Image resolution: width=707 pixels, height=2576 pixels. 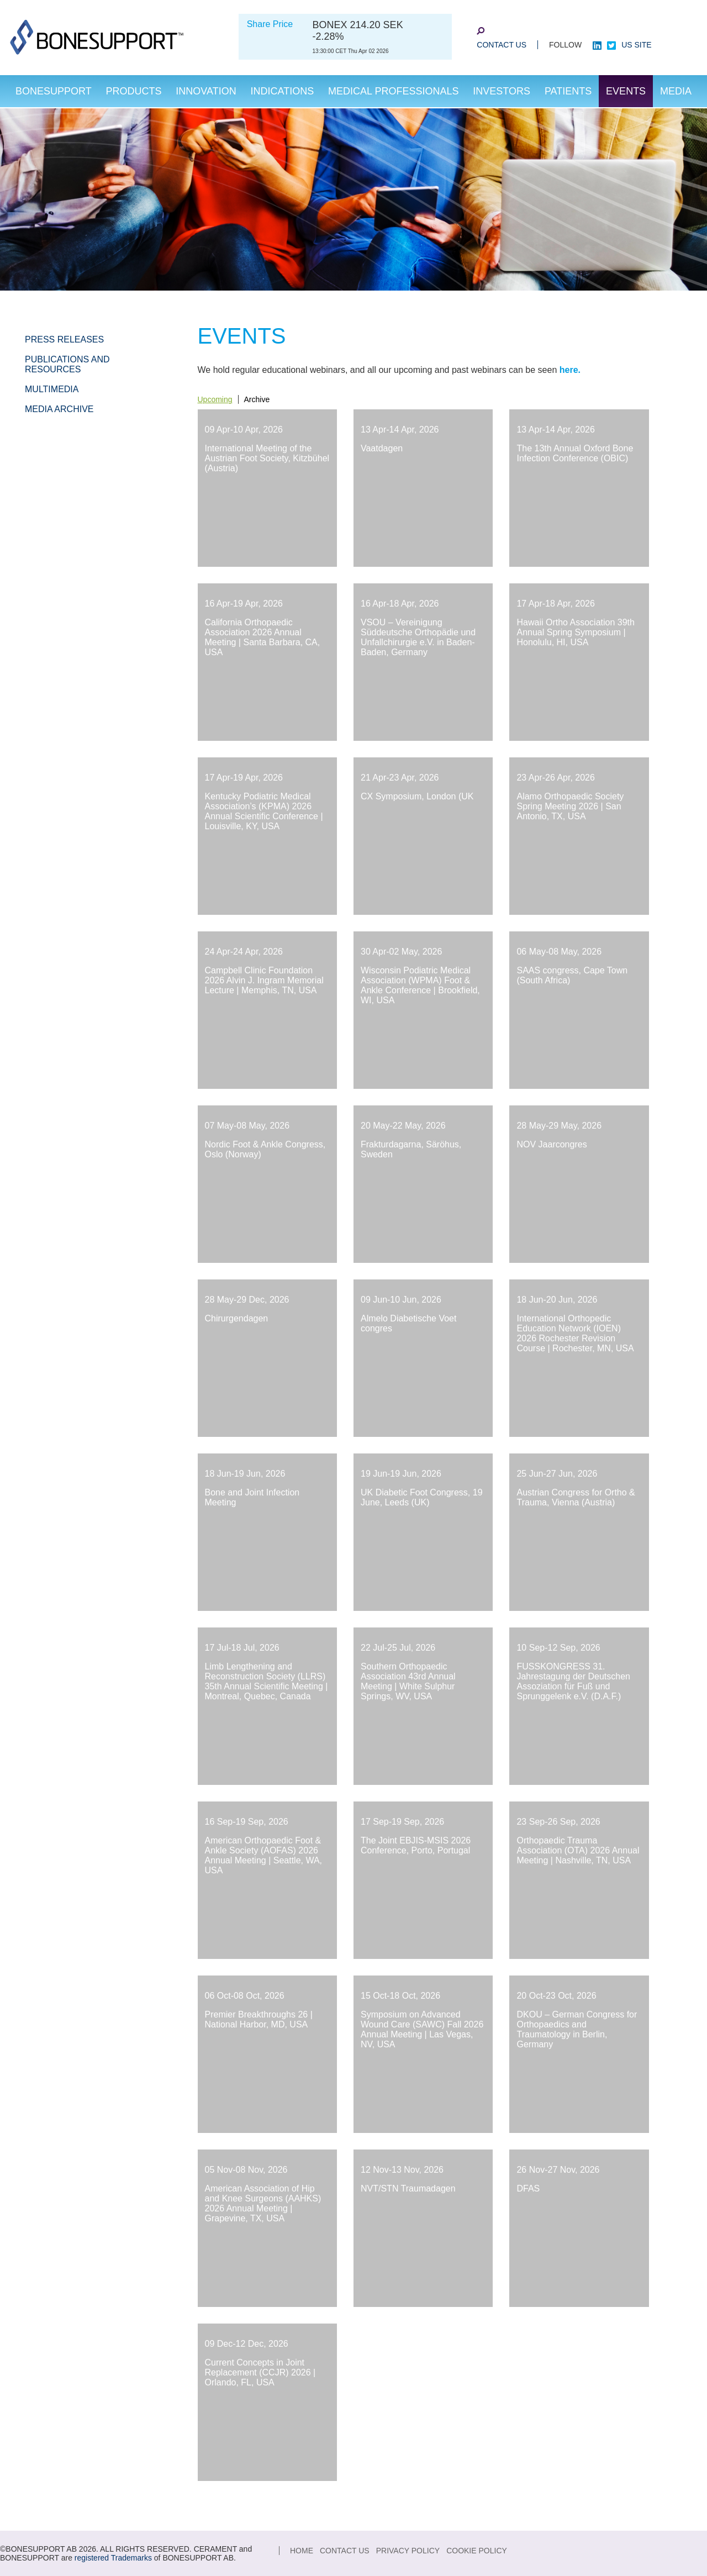 I want to click on Cookie Policy, so click(x=476, y=2550).